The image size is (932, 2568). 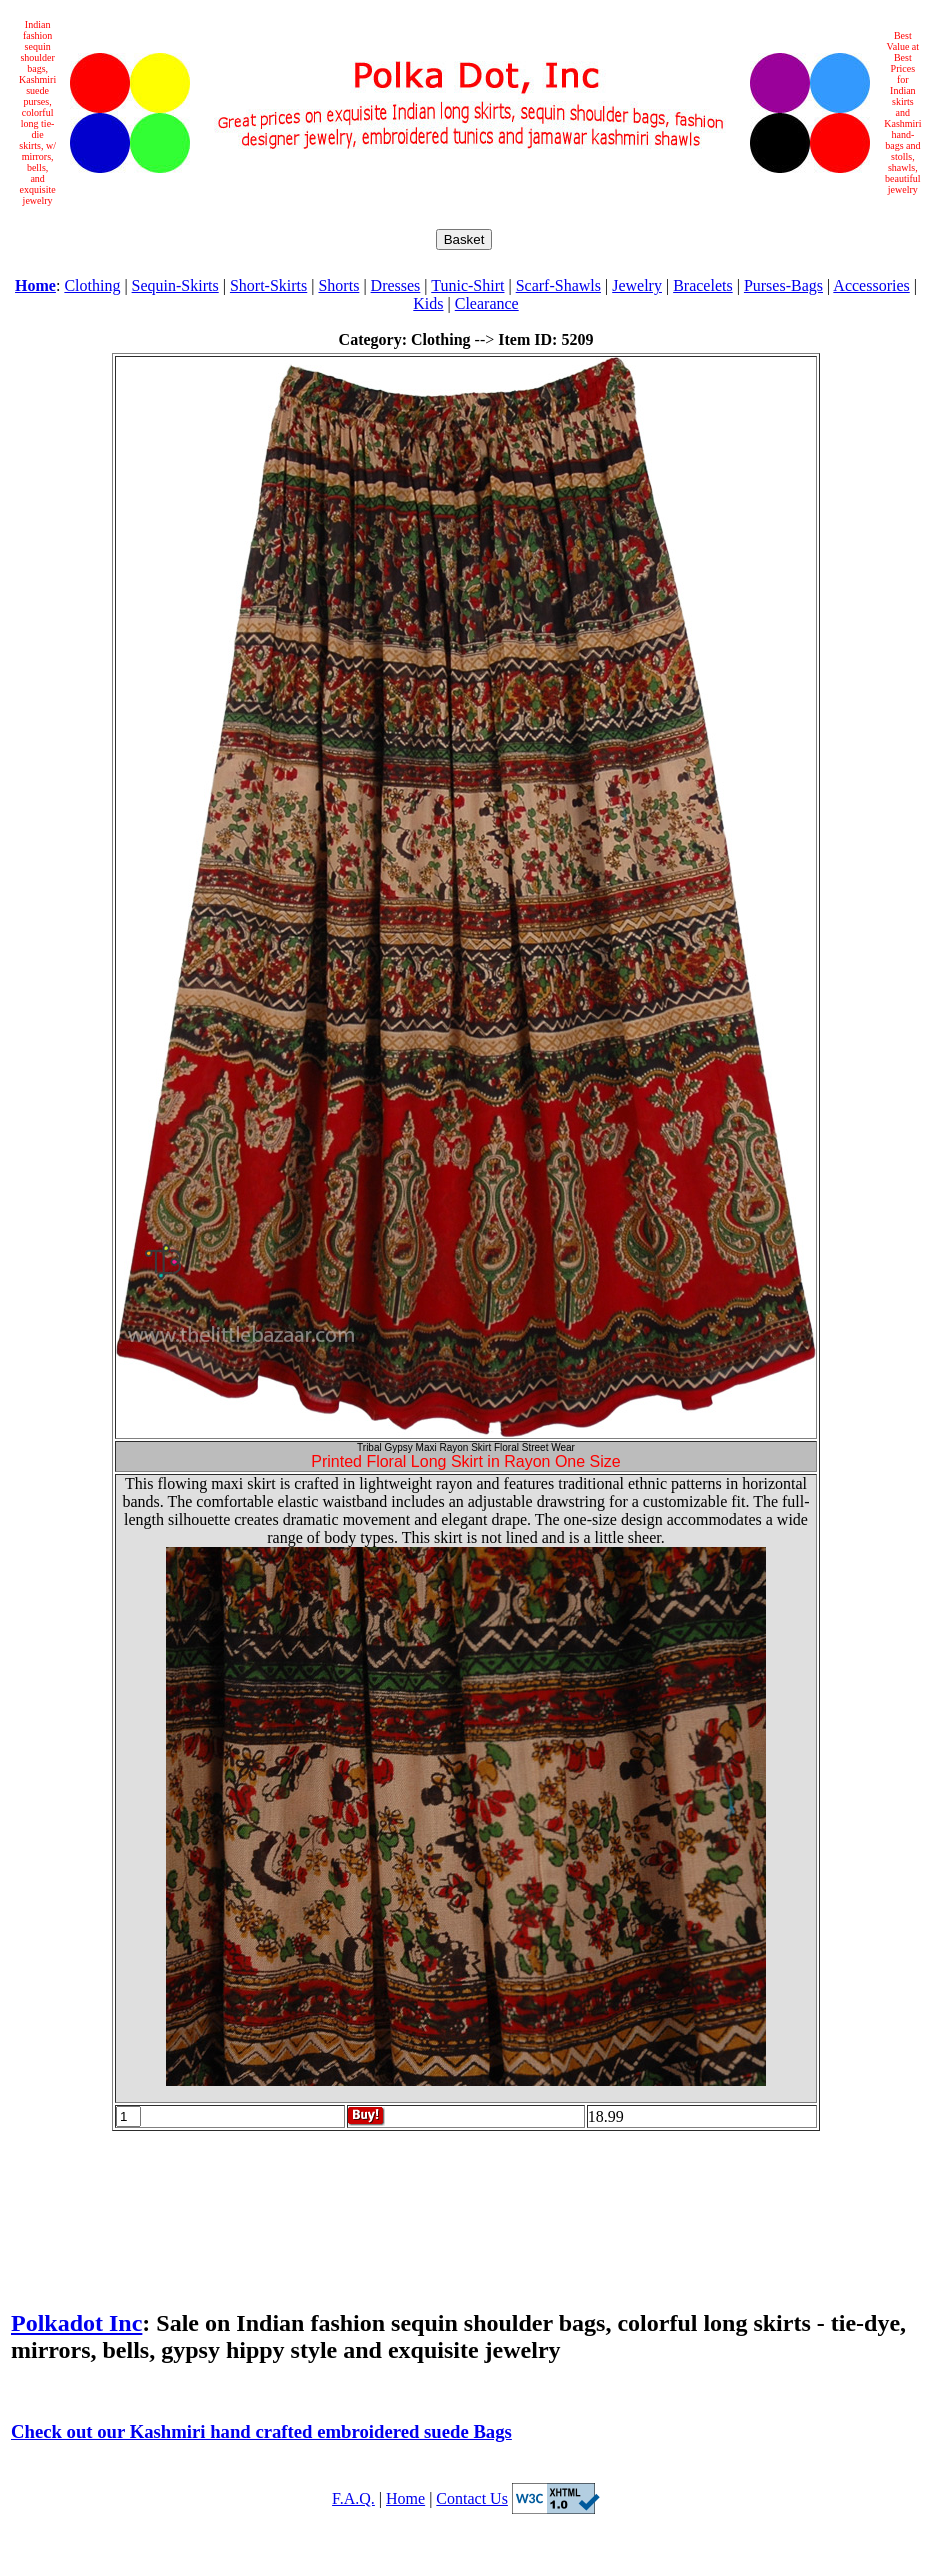 I want to click on Bracelets, so click(x=703, y=285).